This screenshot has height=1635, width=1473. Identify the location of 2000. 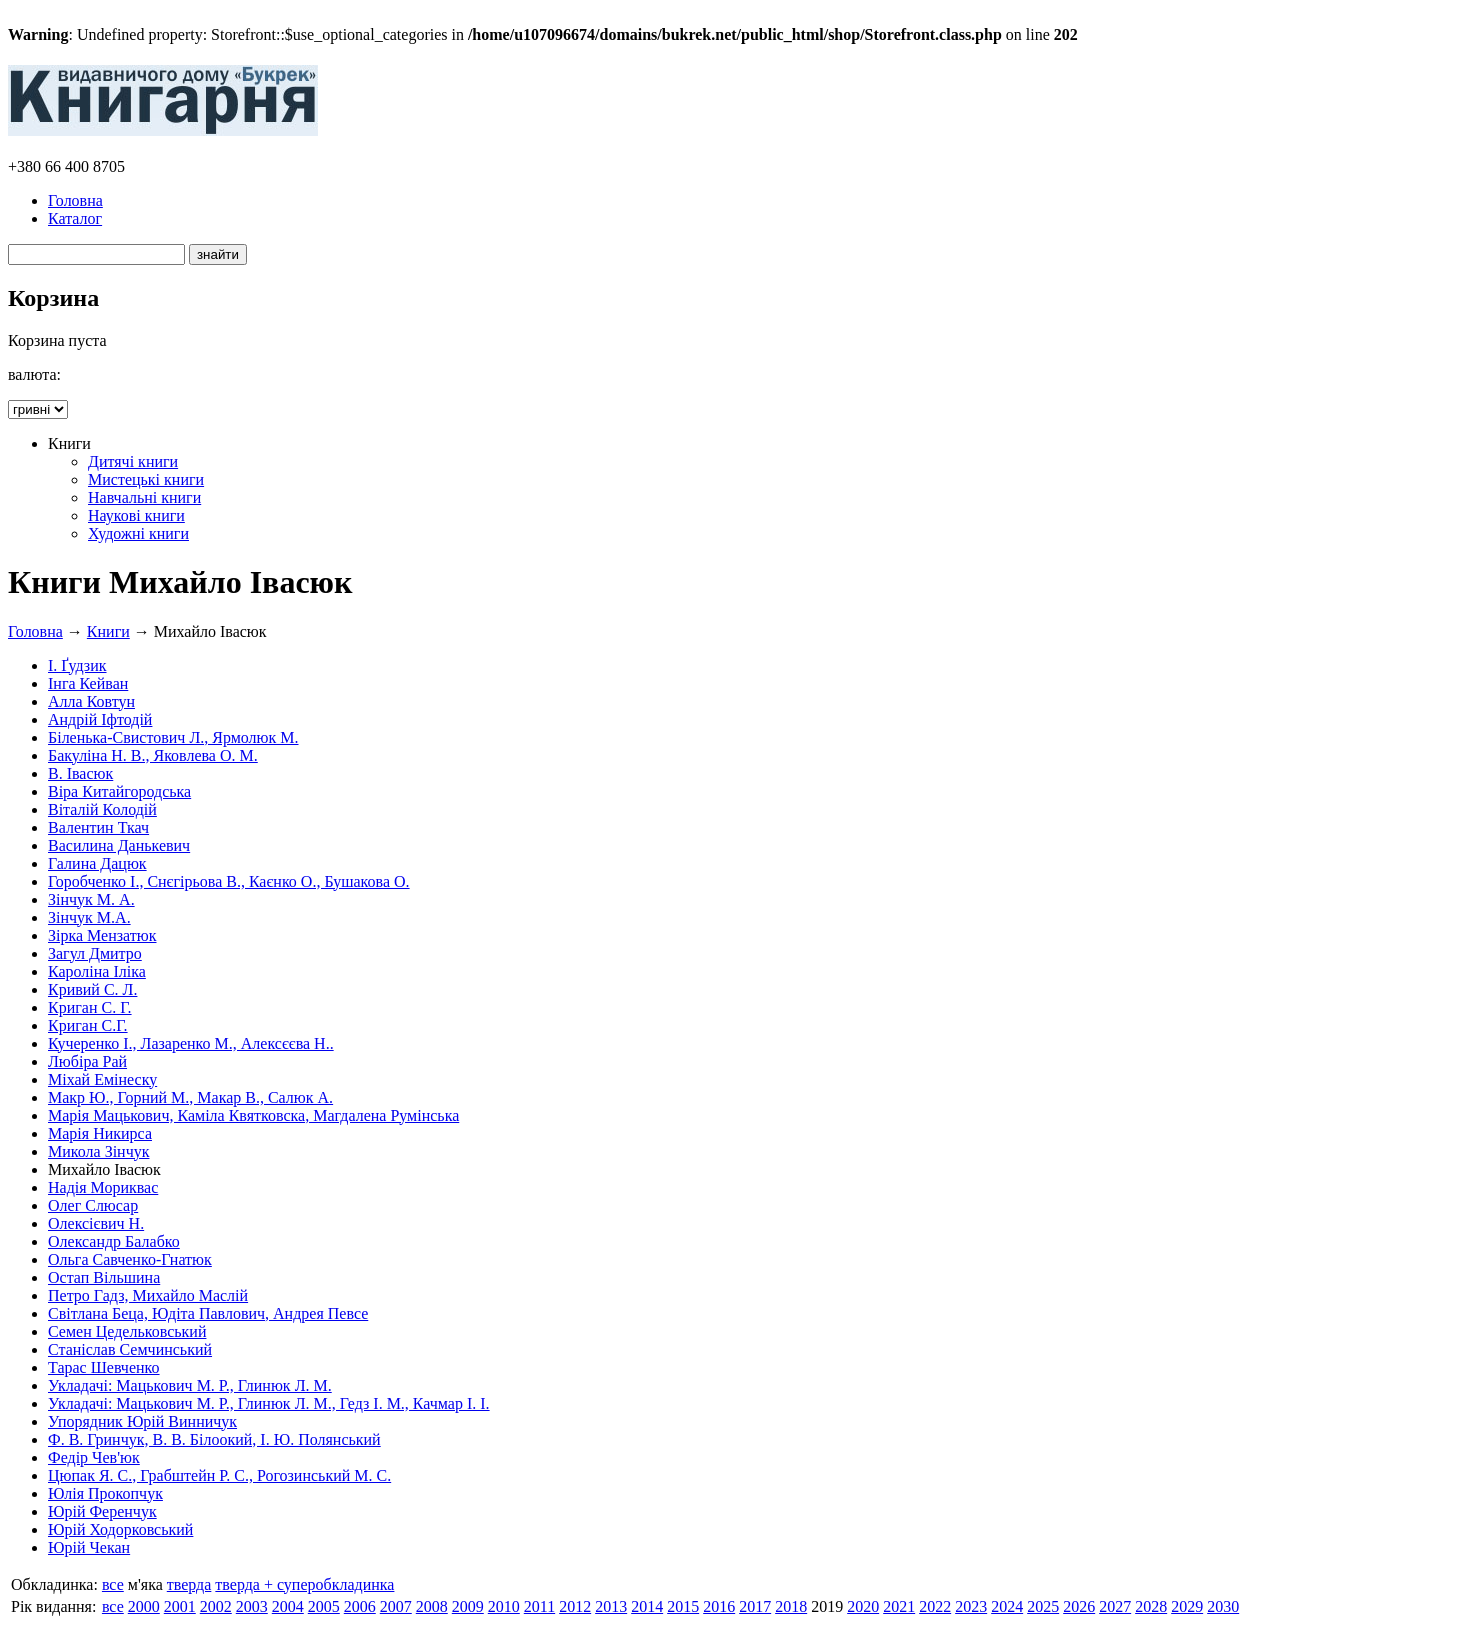
(144, 1606).